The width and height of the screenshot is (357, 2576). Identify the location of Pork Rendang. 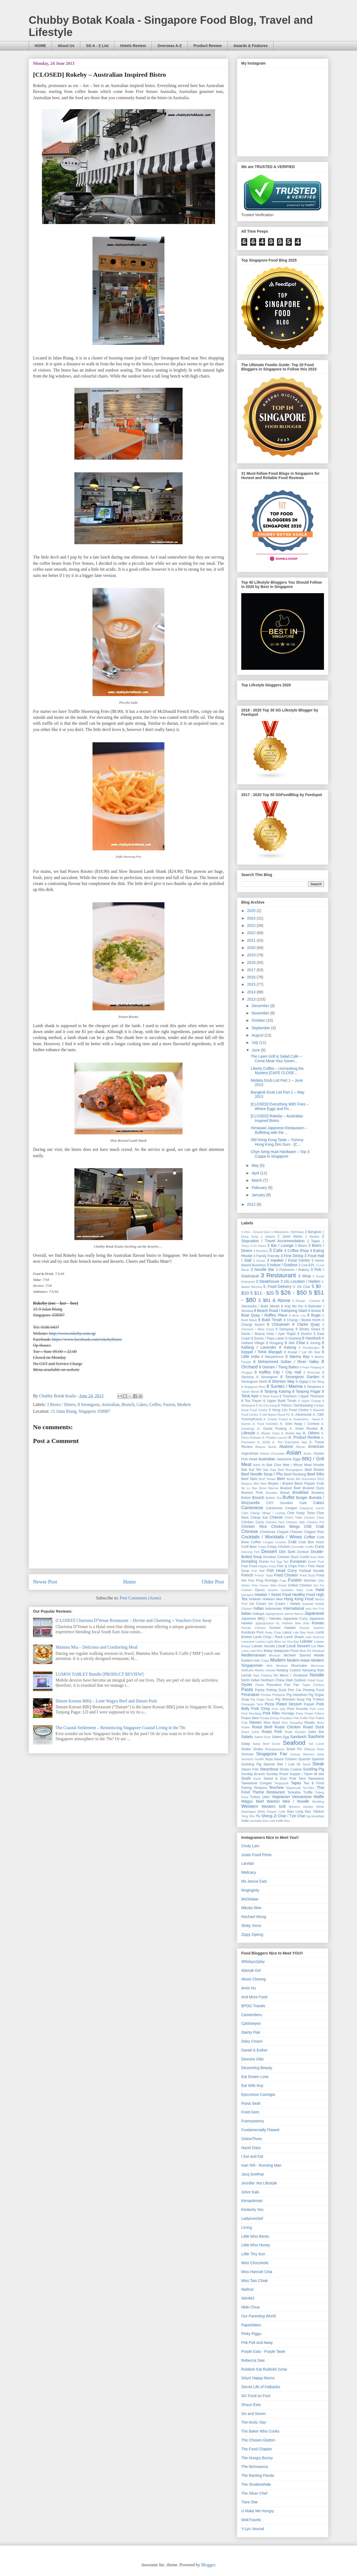
(251, 1713).